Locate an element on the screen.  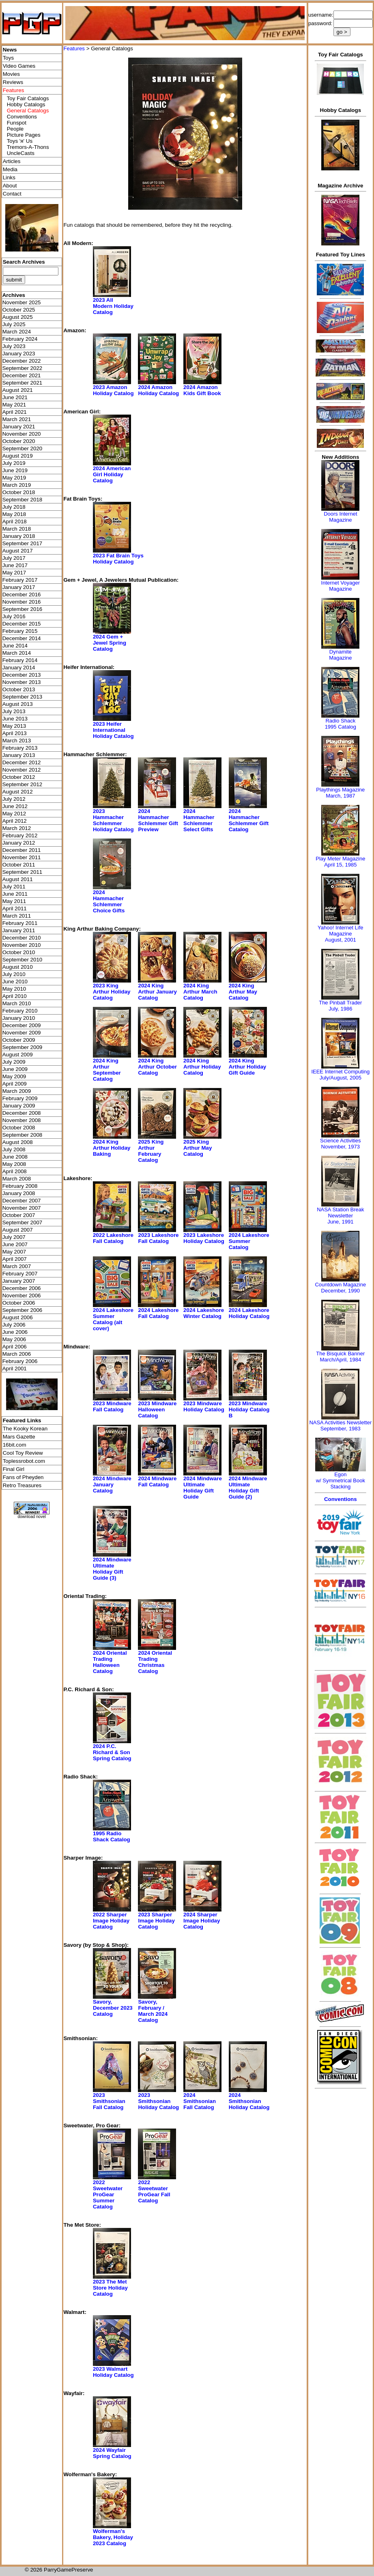
August 2025 is located at coordinates (17, 317).